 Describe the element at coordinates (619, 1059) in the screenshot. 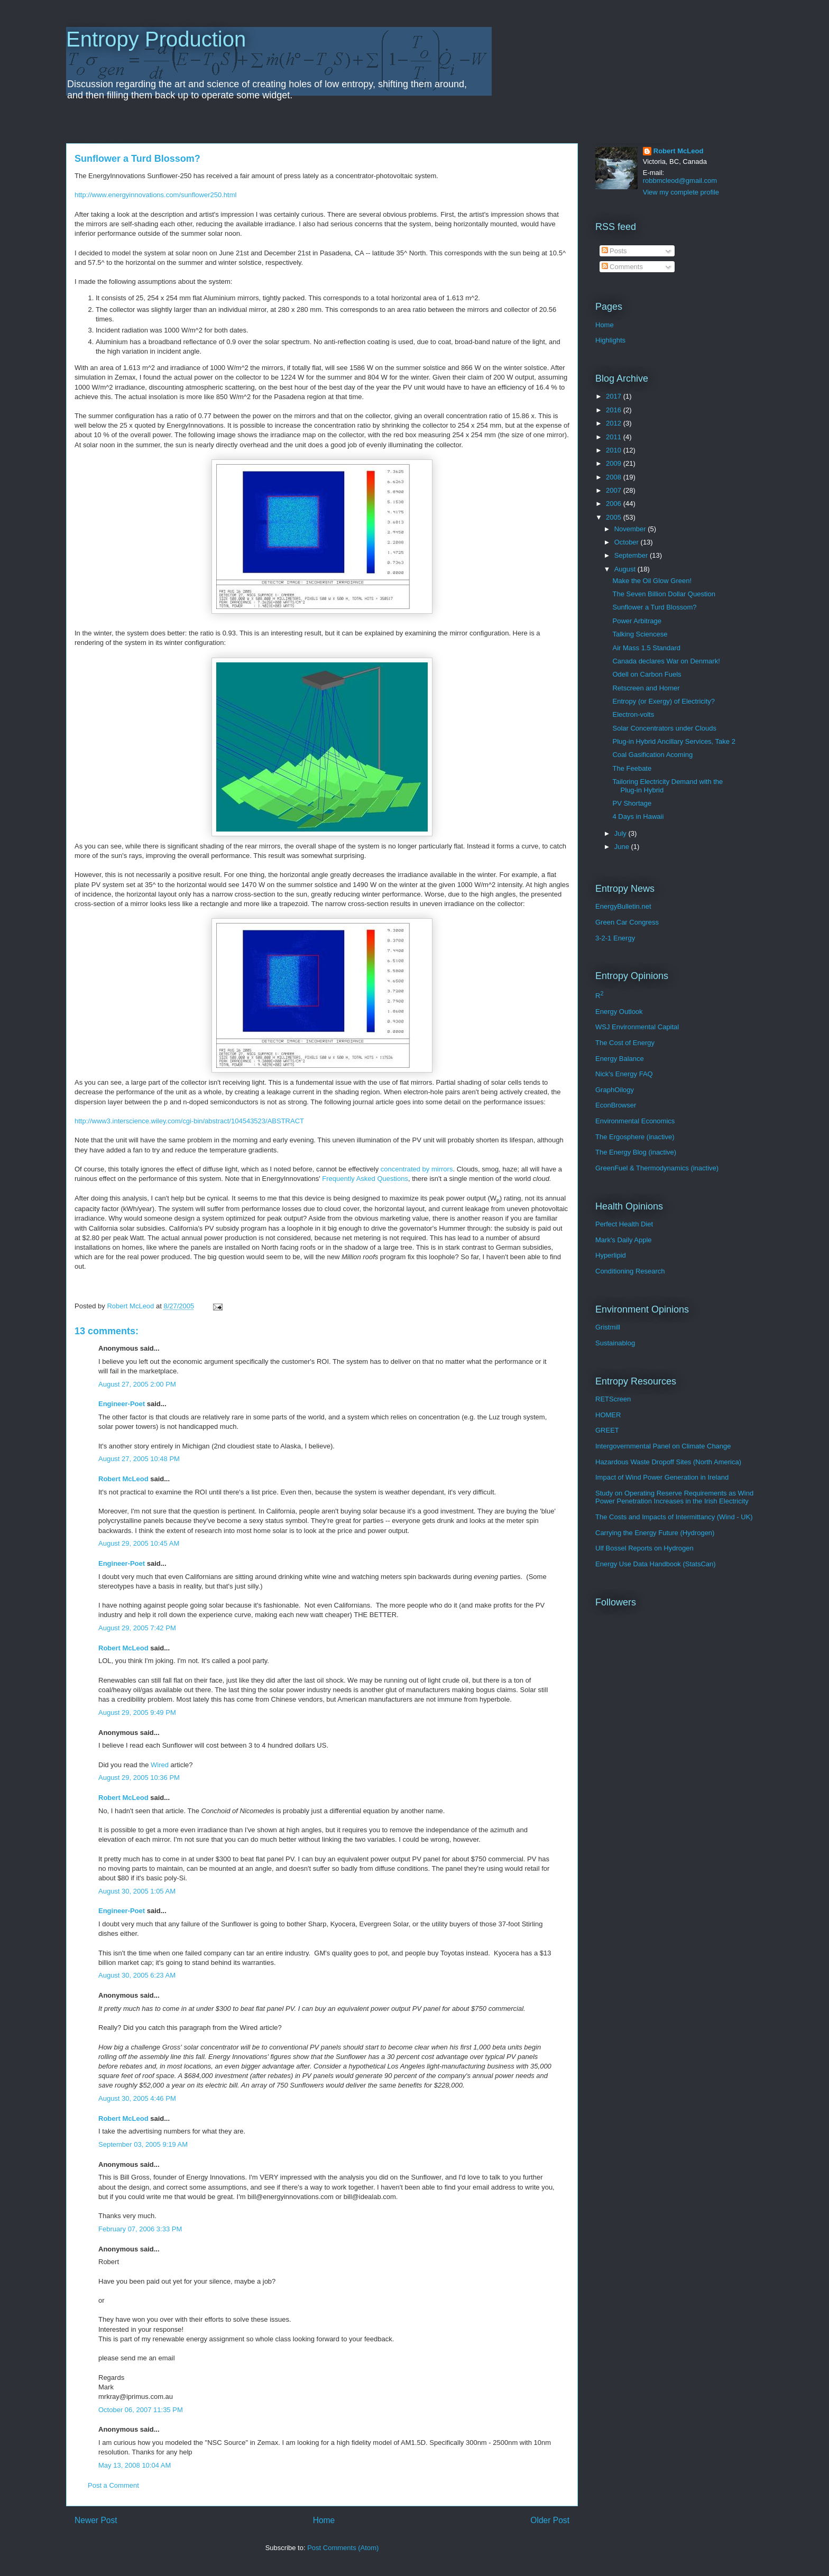

I see `Energy Balance` at that location.